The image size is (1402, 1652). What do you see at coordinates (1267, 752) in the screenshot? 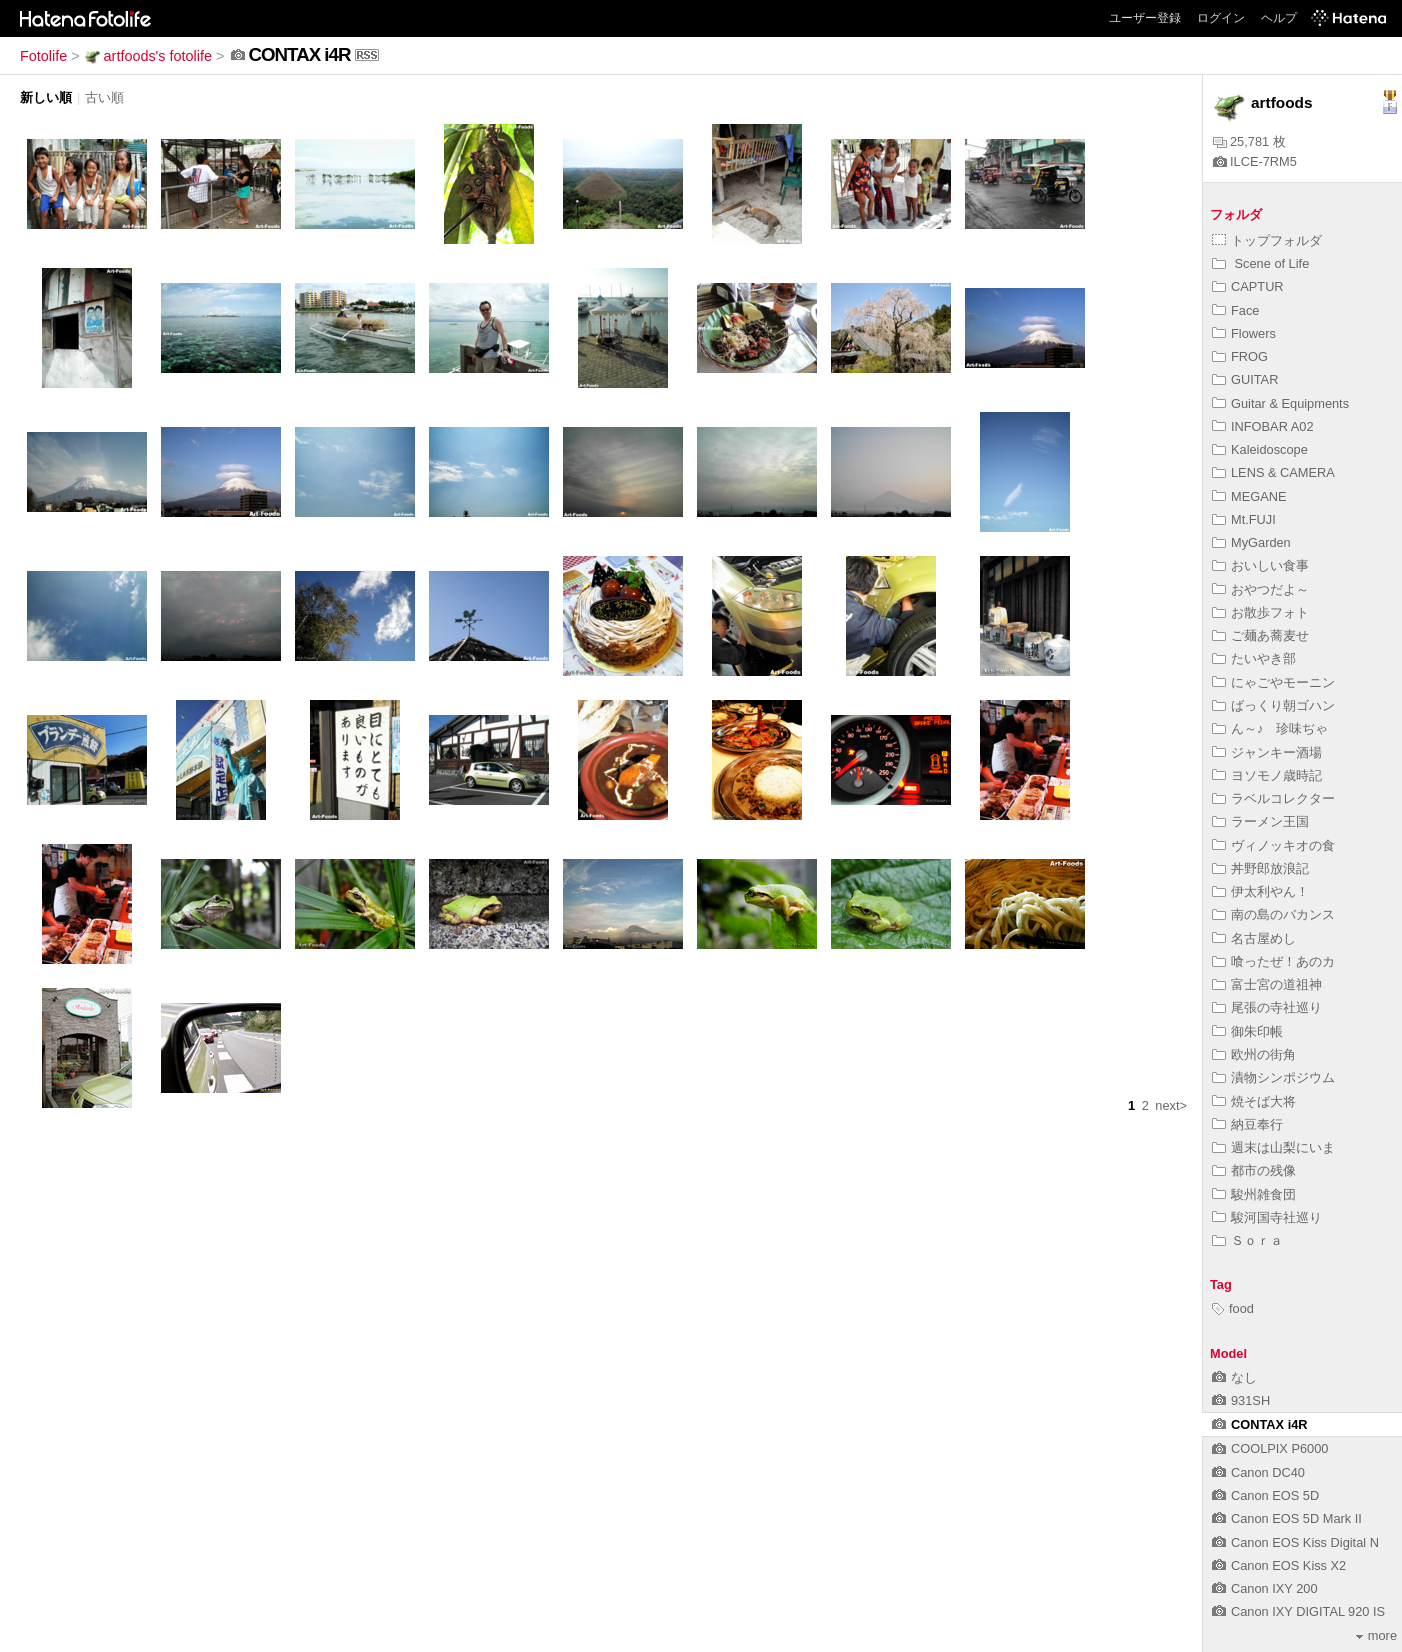
I see `ジャンキー酒場` at bounding box center [1267, 752].